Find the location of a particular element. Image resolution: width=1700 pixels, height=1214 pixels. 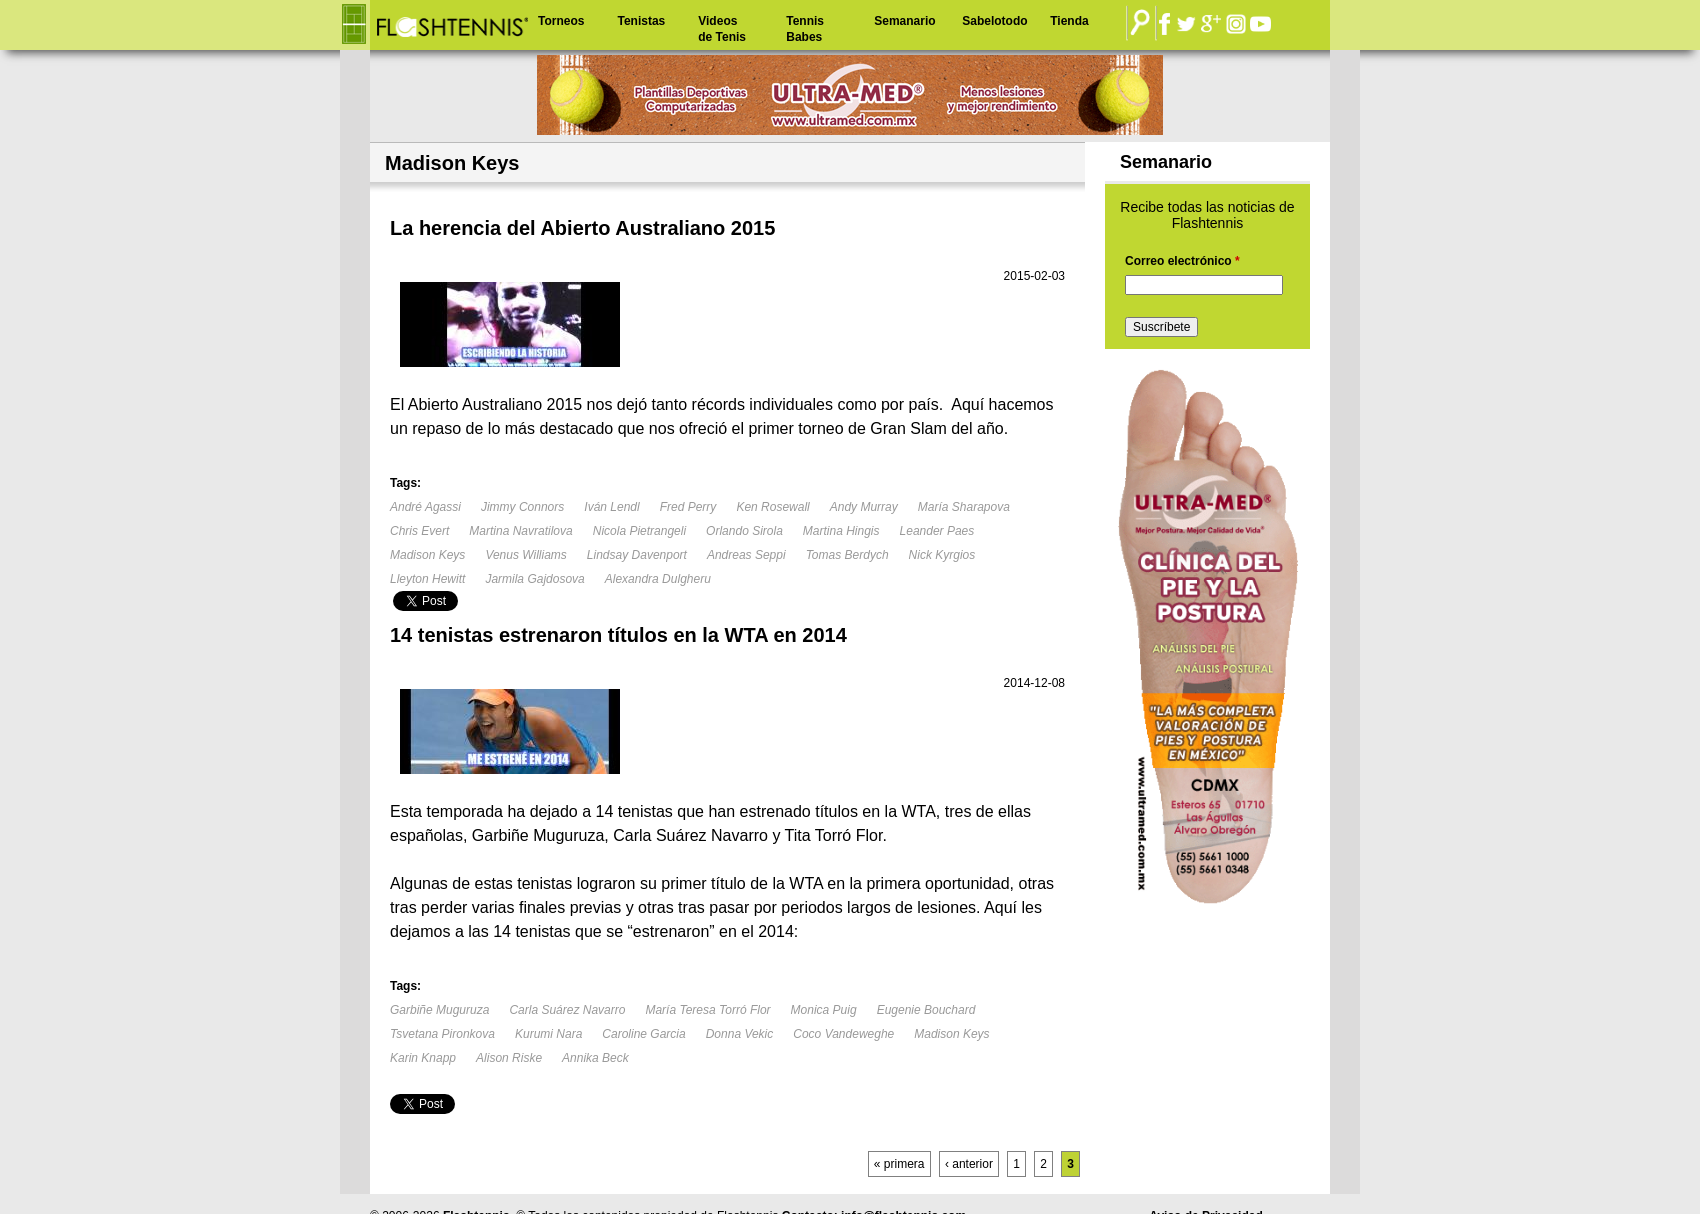

Martina Hingis is located at coordinates (841, 531).